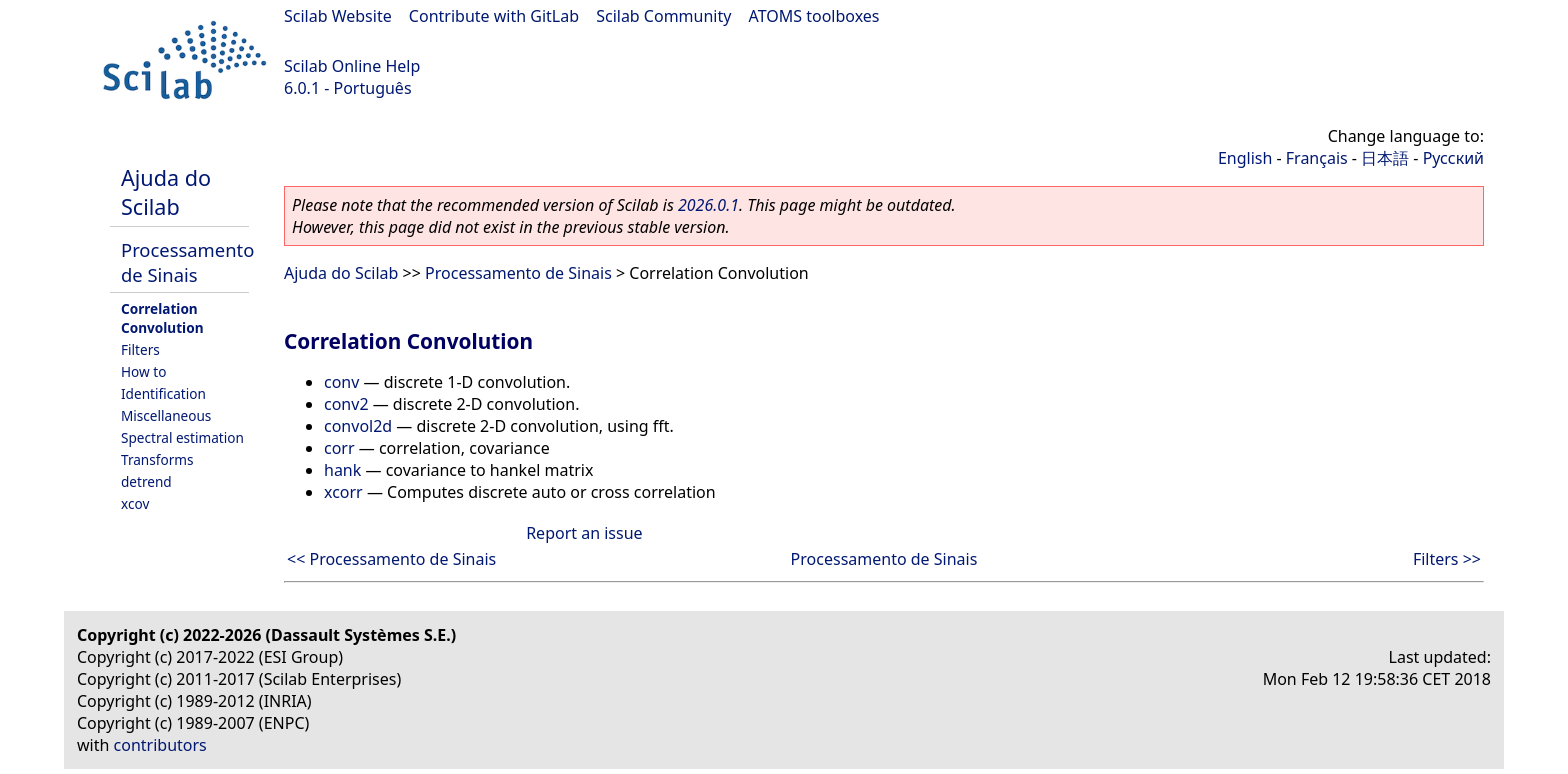 The width and height of the screenshot is (1568, 774). What do you see at coordinates (146, 481) in the screenshot?
I see `detrend` at bounding box center [146, 481].